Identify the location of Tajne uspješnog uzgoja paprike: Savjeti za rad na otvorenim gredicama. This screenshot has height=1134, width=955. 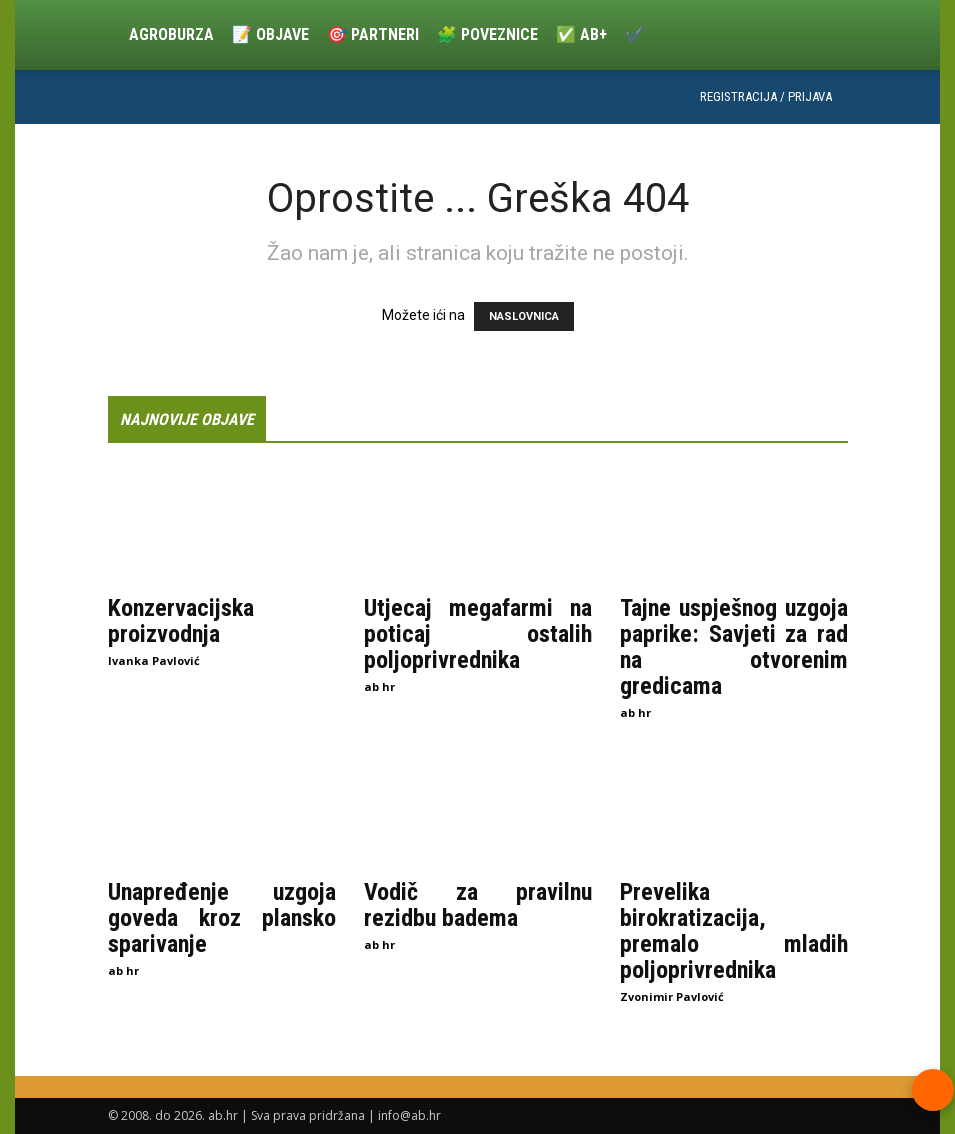
(734, 647).